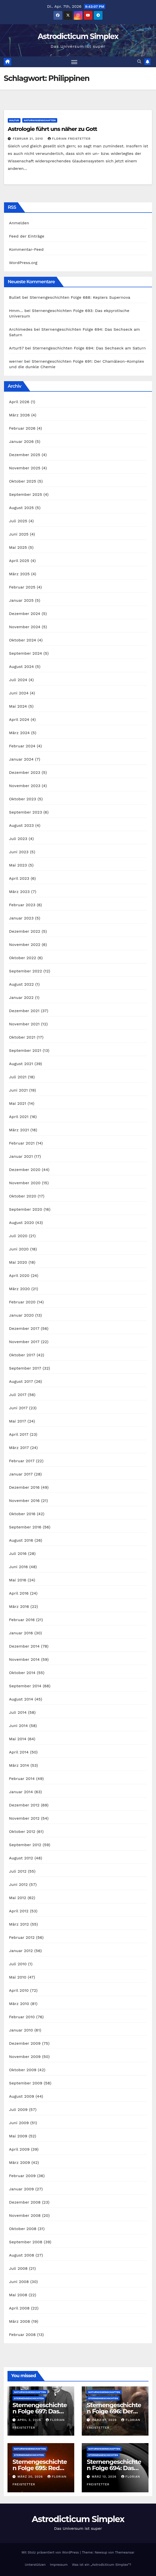 This screenshot has height=2576, width=156. Describe the element at coordinates (24, 1500) in the screenshot. I see `November 2016` at that location.